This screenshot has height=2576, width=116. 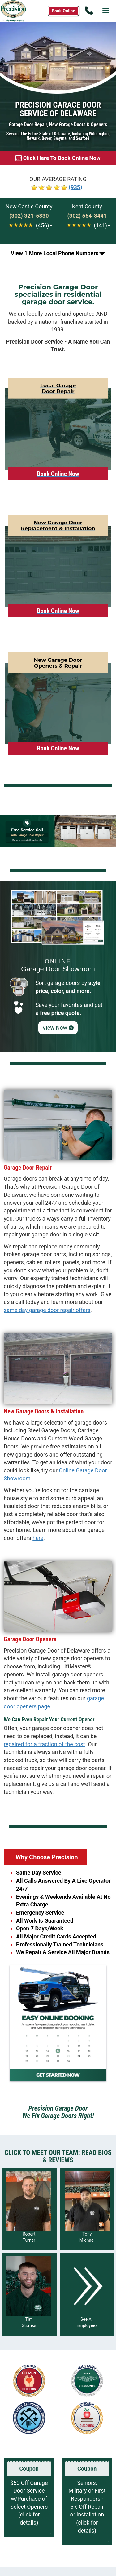 What do you see at coordinates (47, 1310) in the screenshot?
I see `same day garage door repair offers` at bounding box center [47, 1310].